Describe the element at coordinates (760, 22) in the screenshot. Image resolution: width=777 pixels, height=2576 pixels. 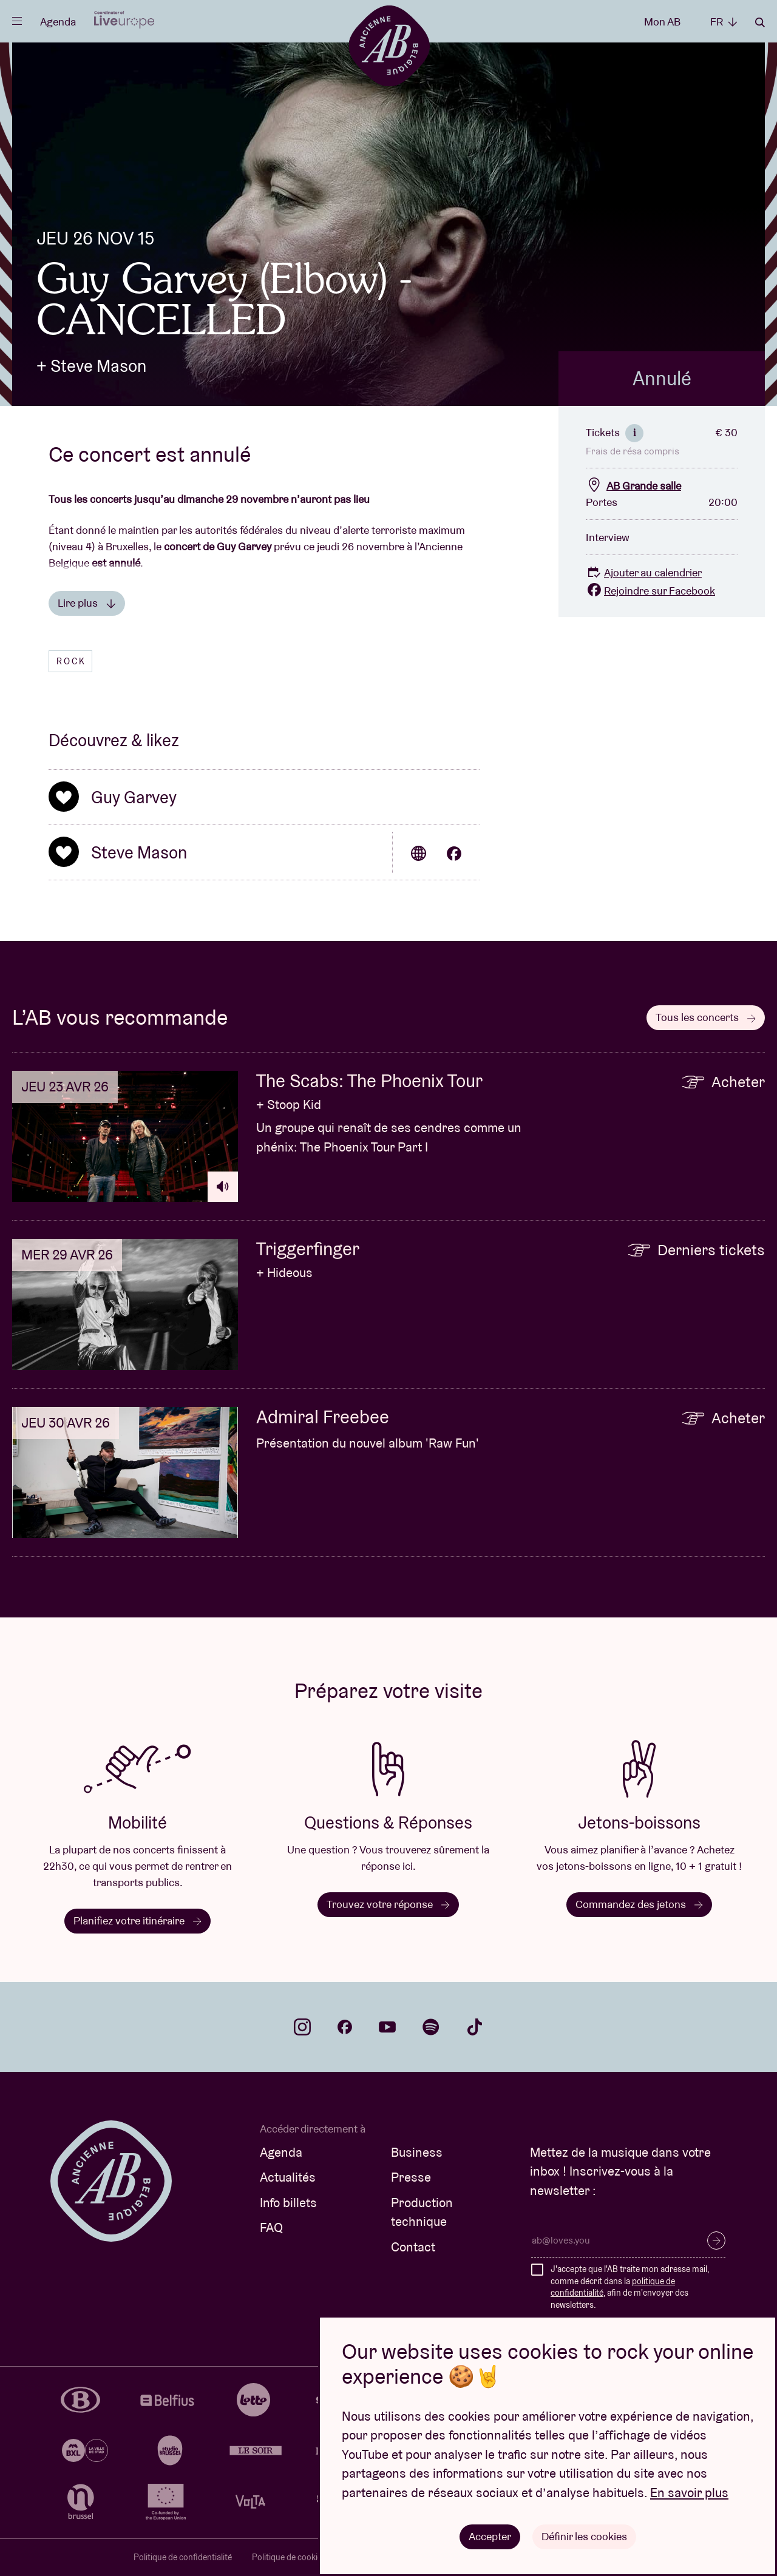
I see `Rechercher` at that location.